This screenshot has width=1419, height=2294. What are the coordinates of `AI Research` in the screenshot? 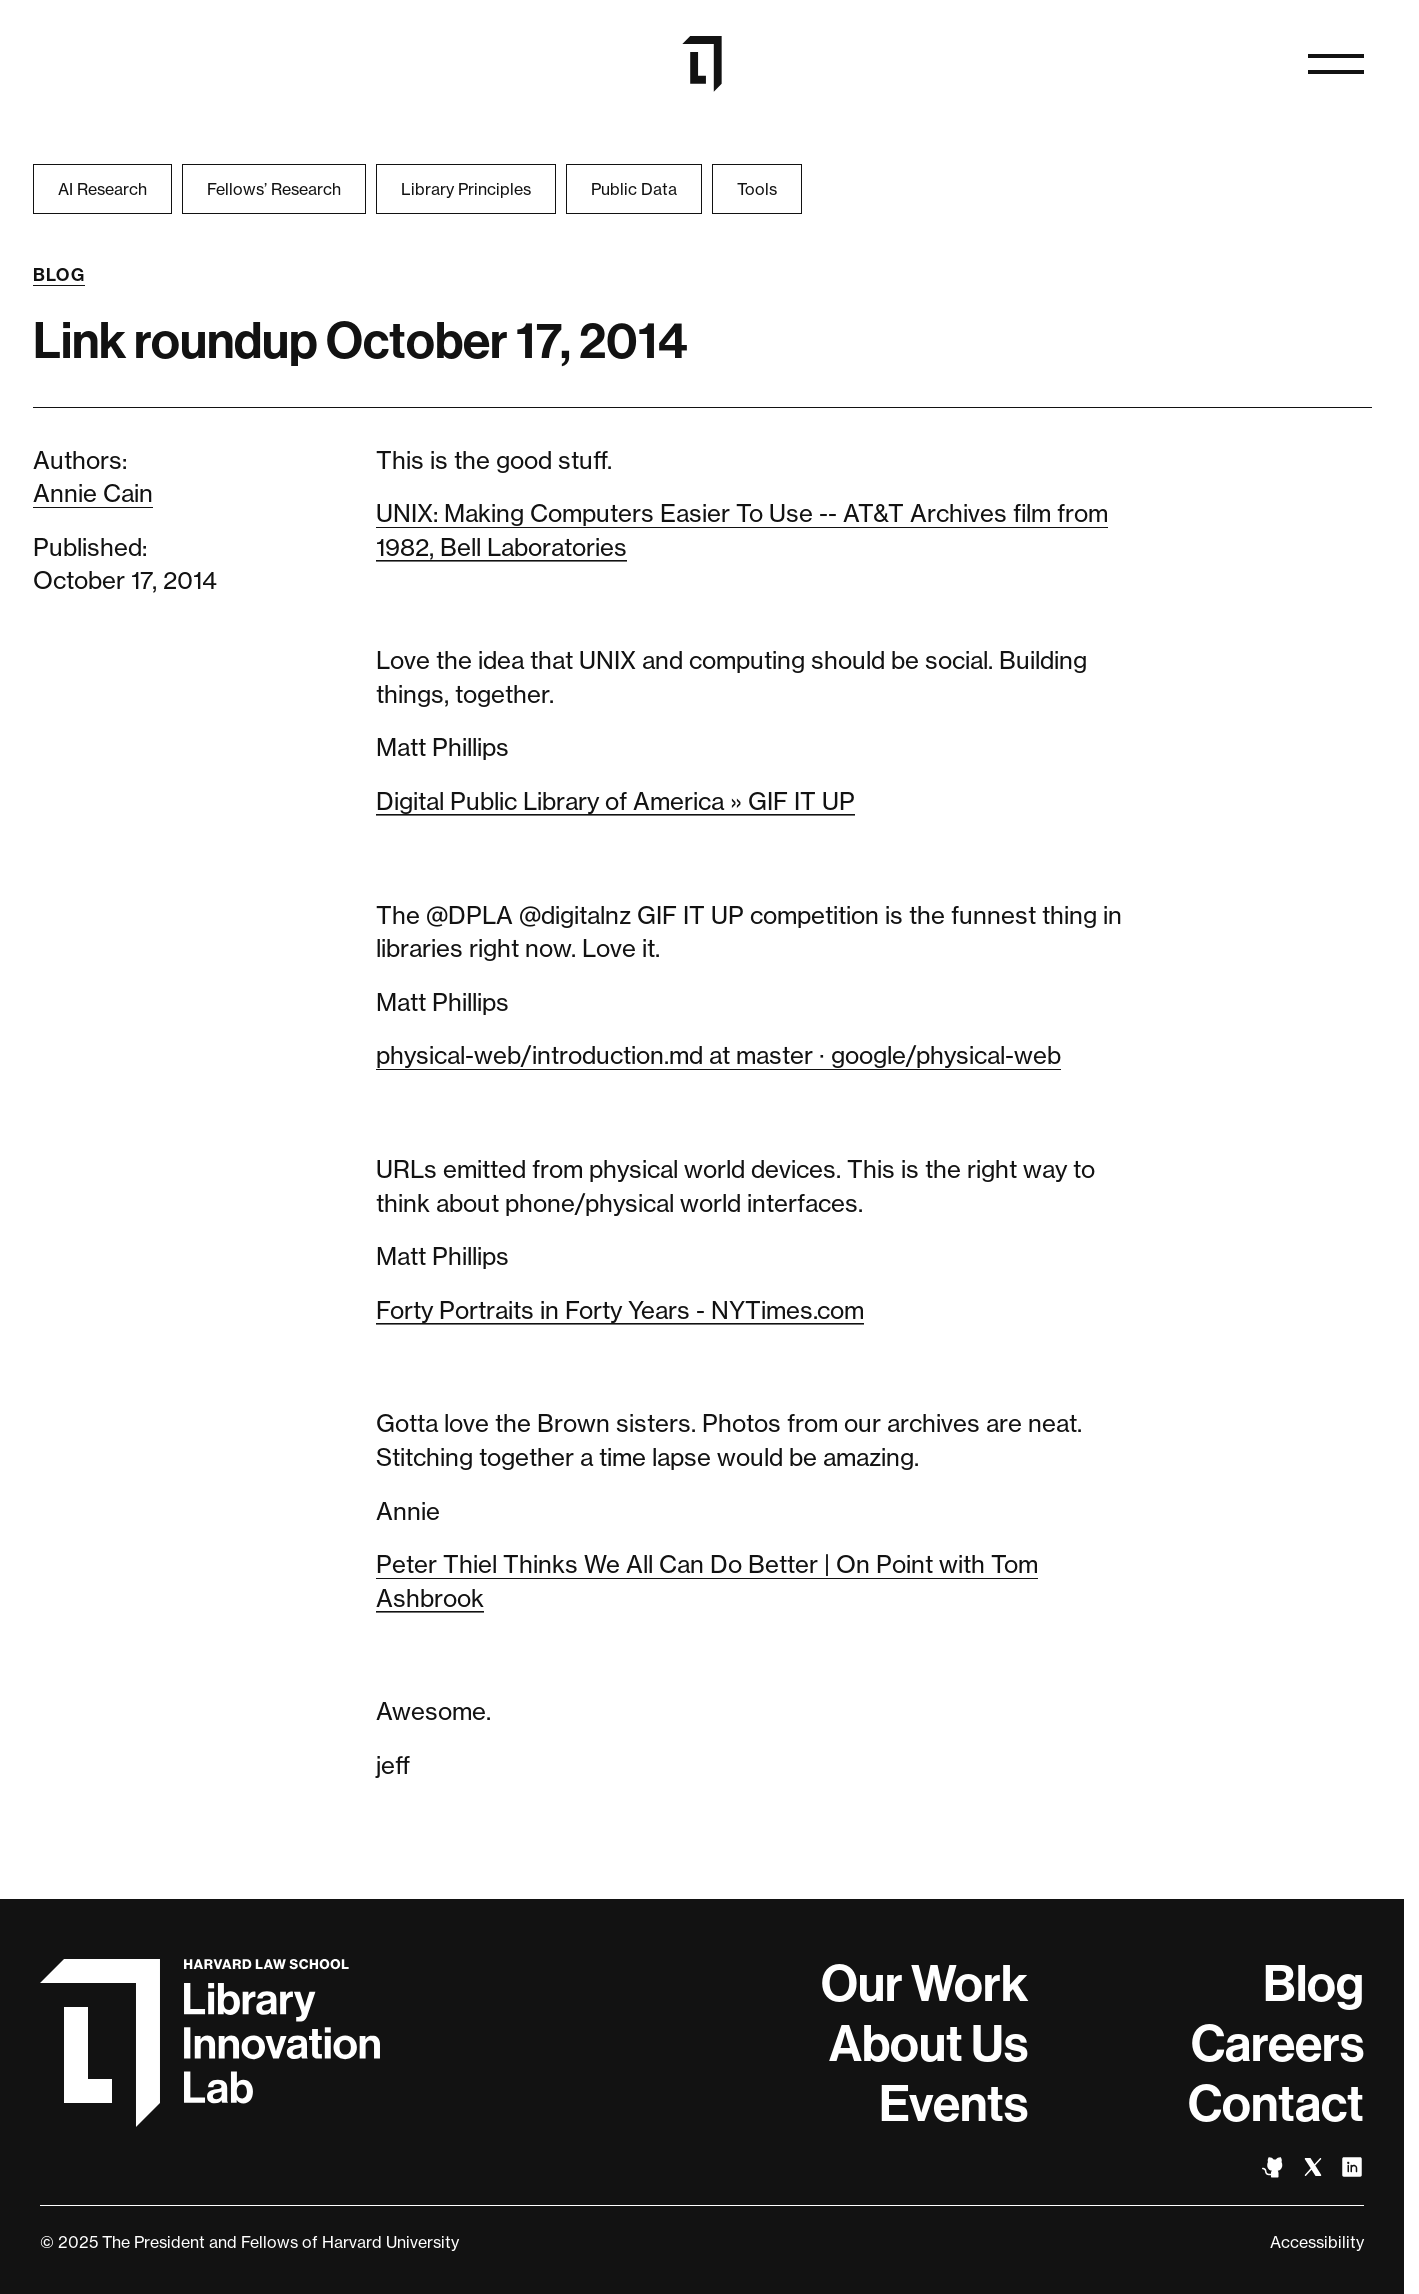 It's located at (102, 189).